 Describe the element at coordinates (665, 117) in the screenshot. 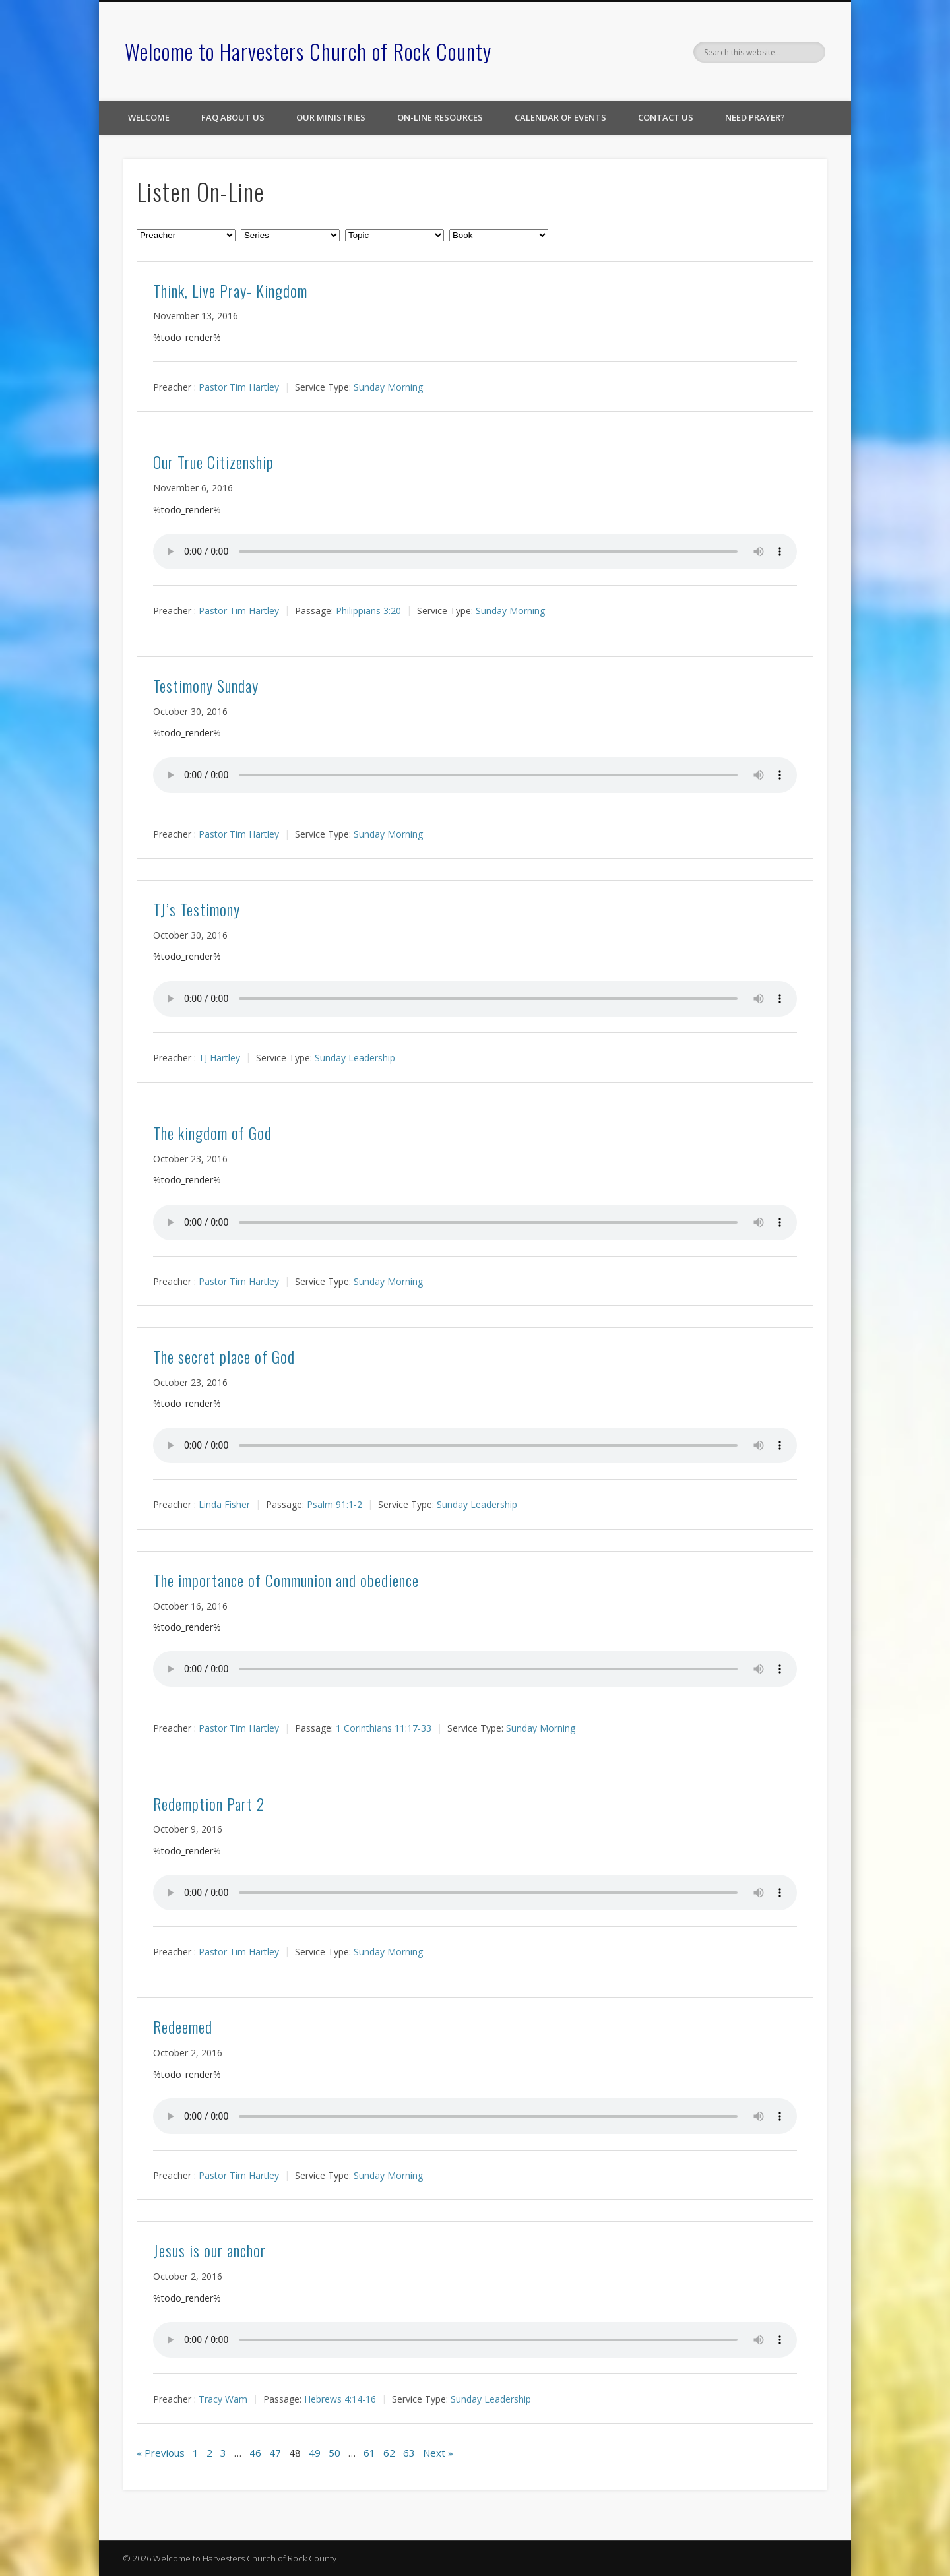

I see `Contact Us` at that location.